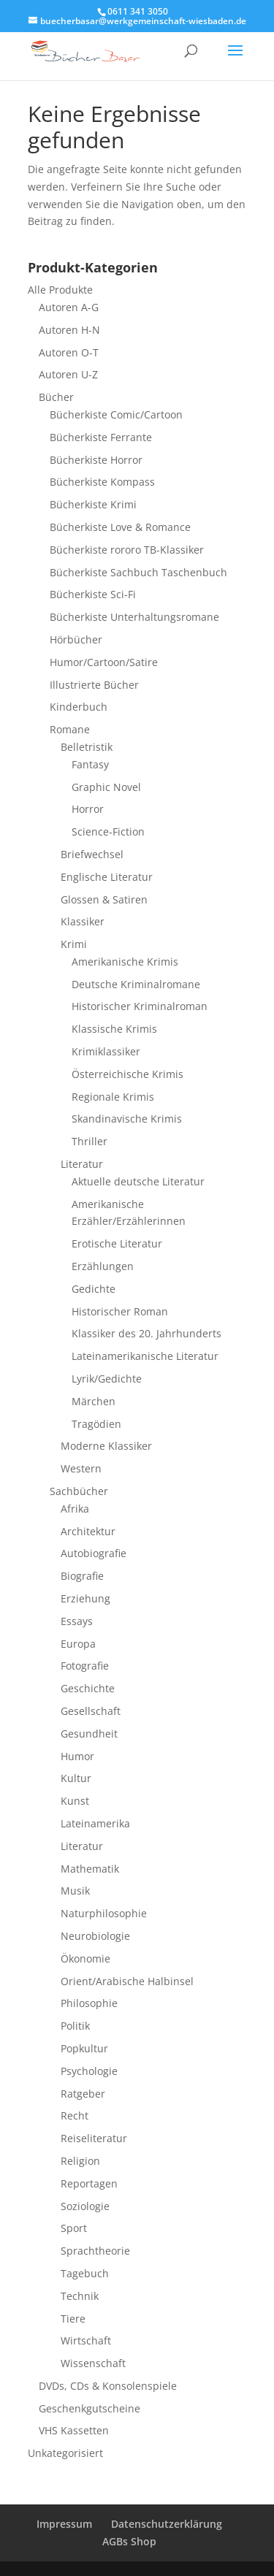 This screenshot has height=2576, width=274. Describe the element at coordinates (75, 1801) in the screenshot. I see `Kunst` at that location.